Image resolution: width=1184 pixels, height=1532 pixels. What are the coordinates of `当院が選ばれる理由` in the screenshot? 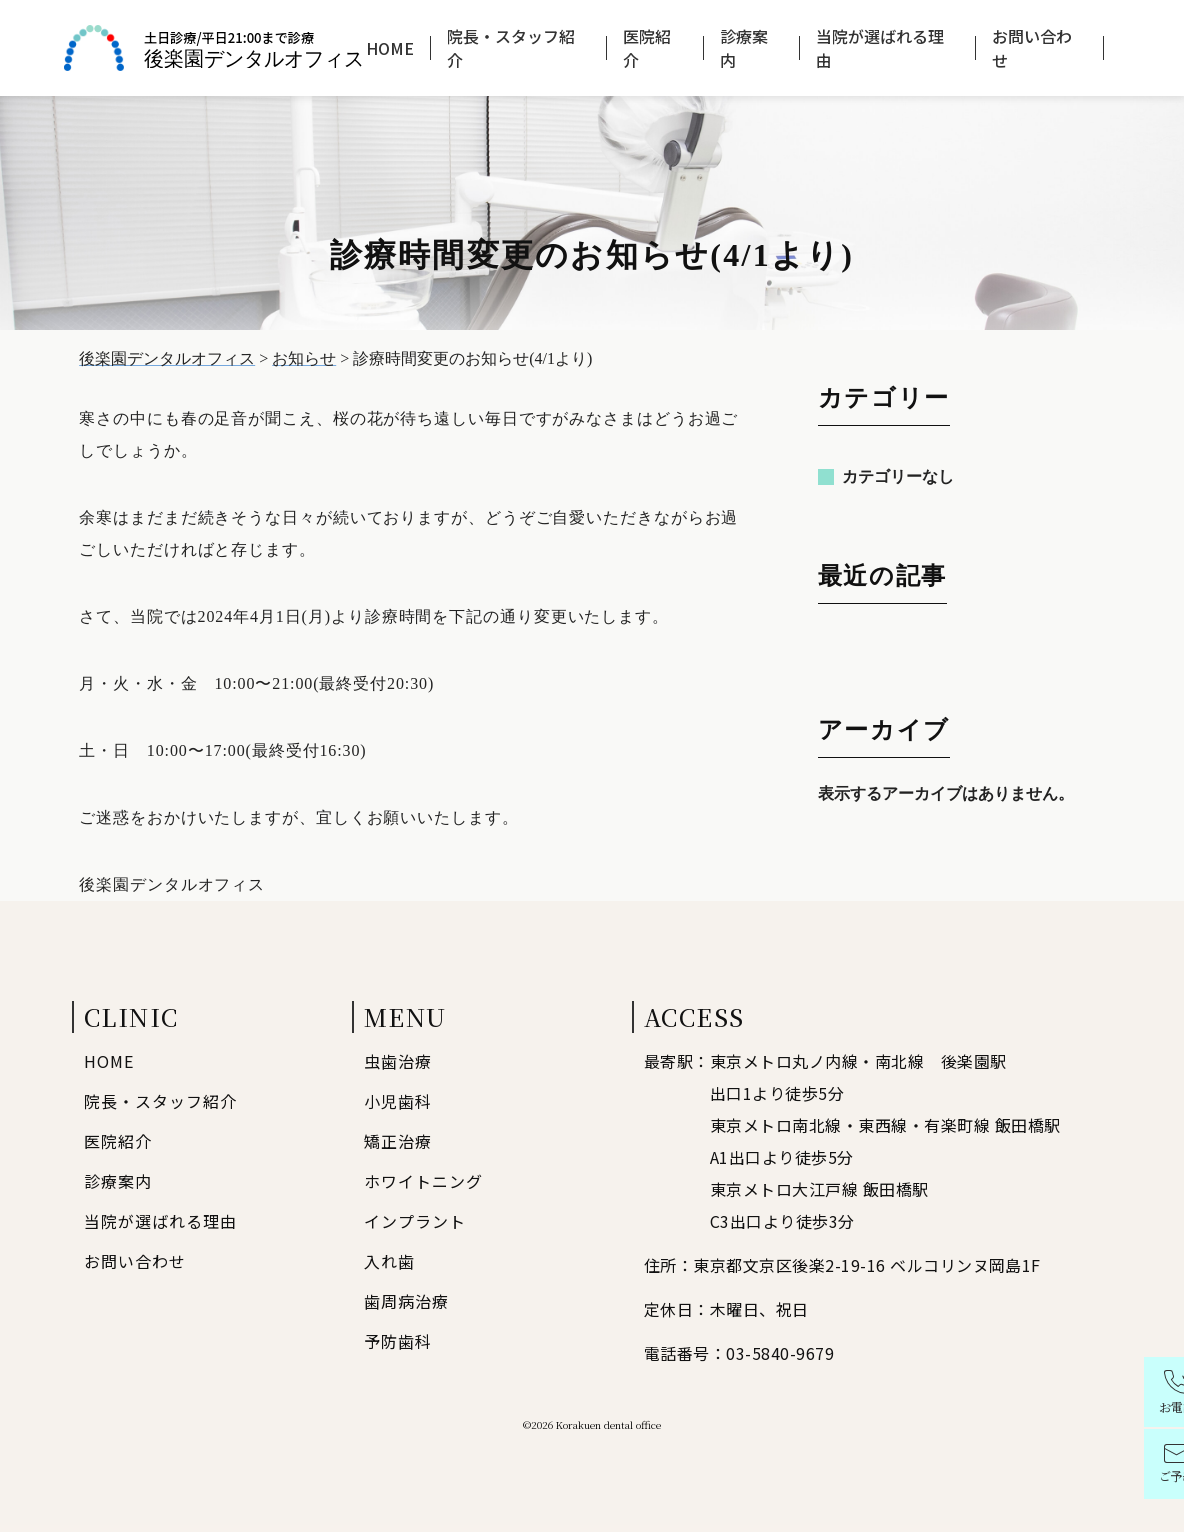 It's located at (880, 48).